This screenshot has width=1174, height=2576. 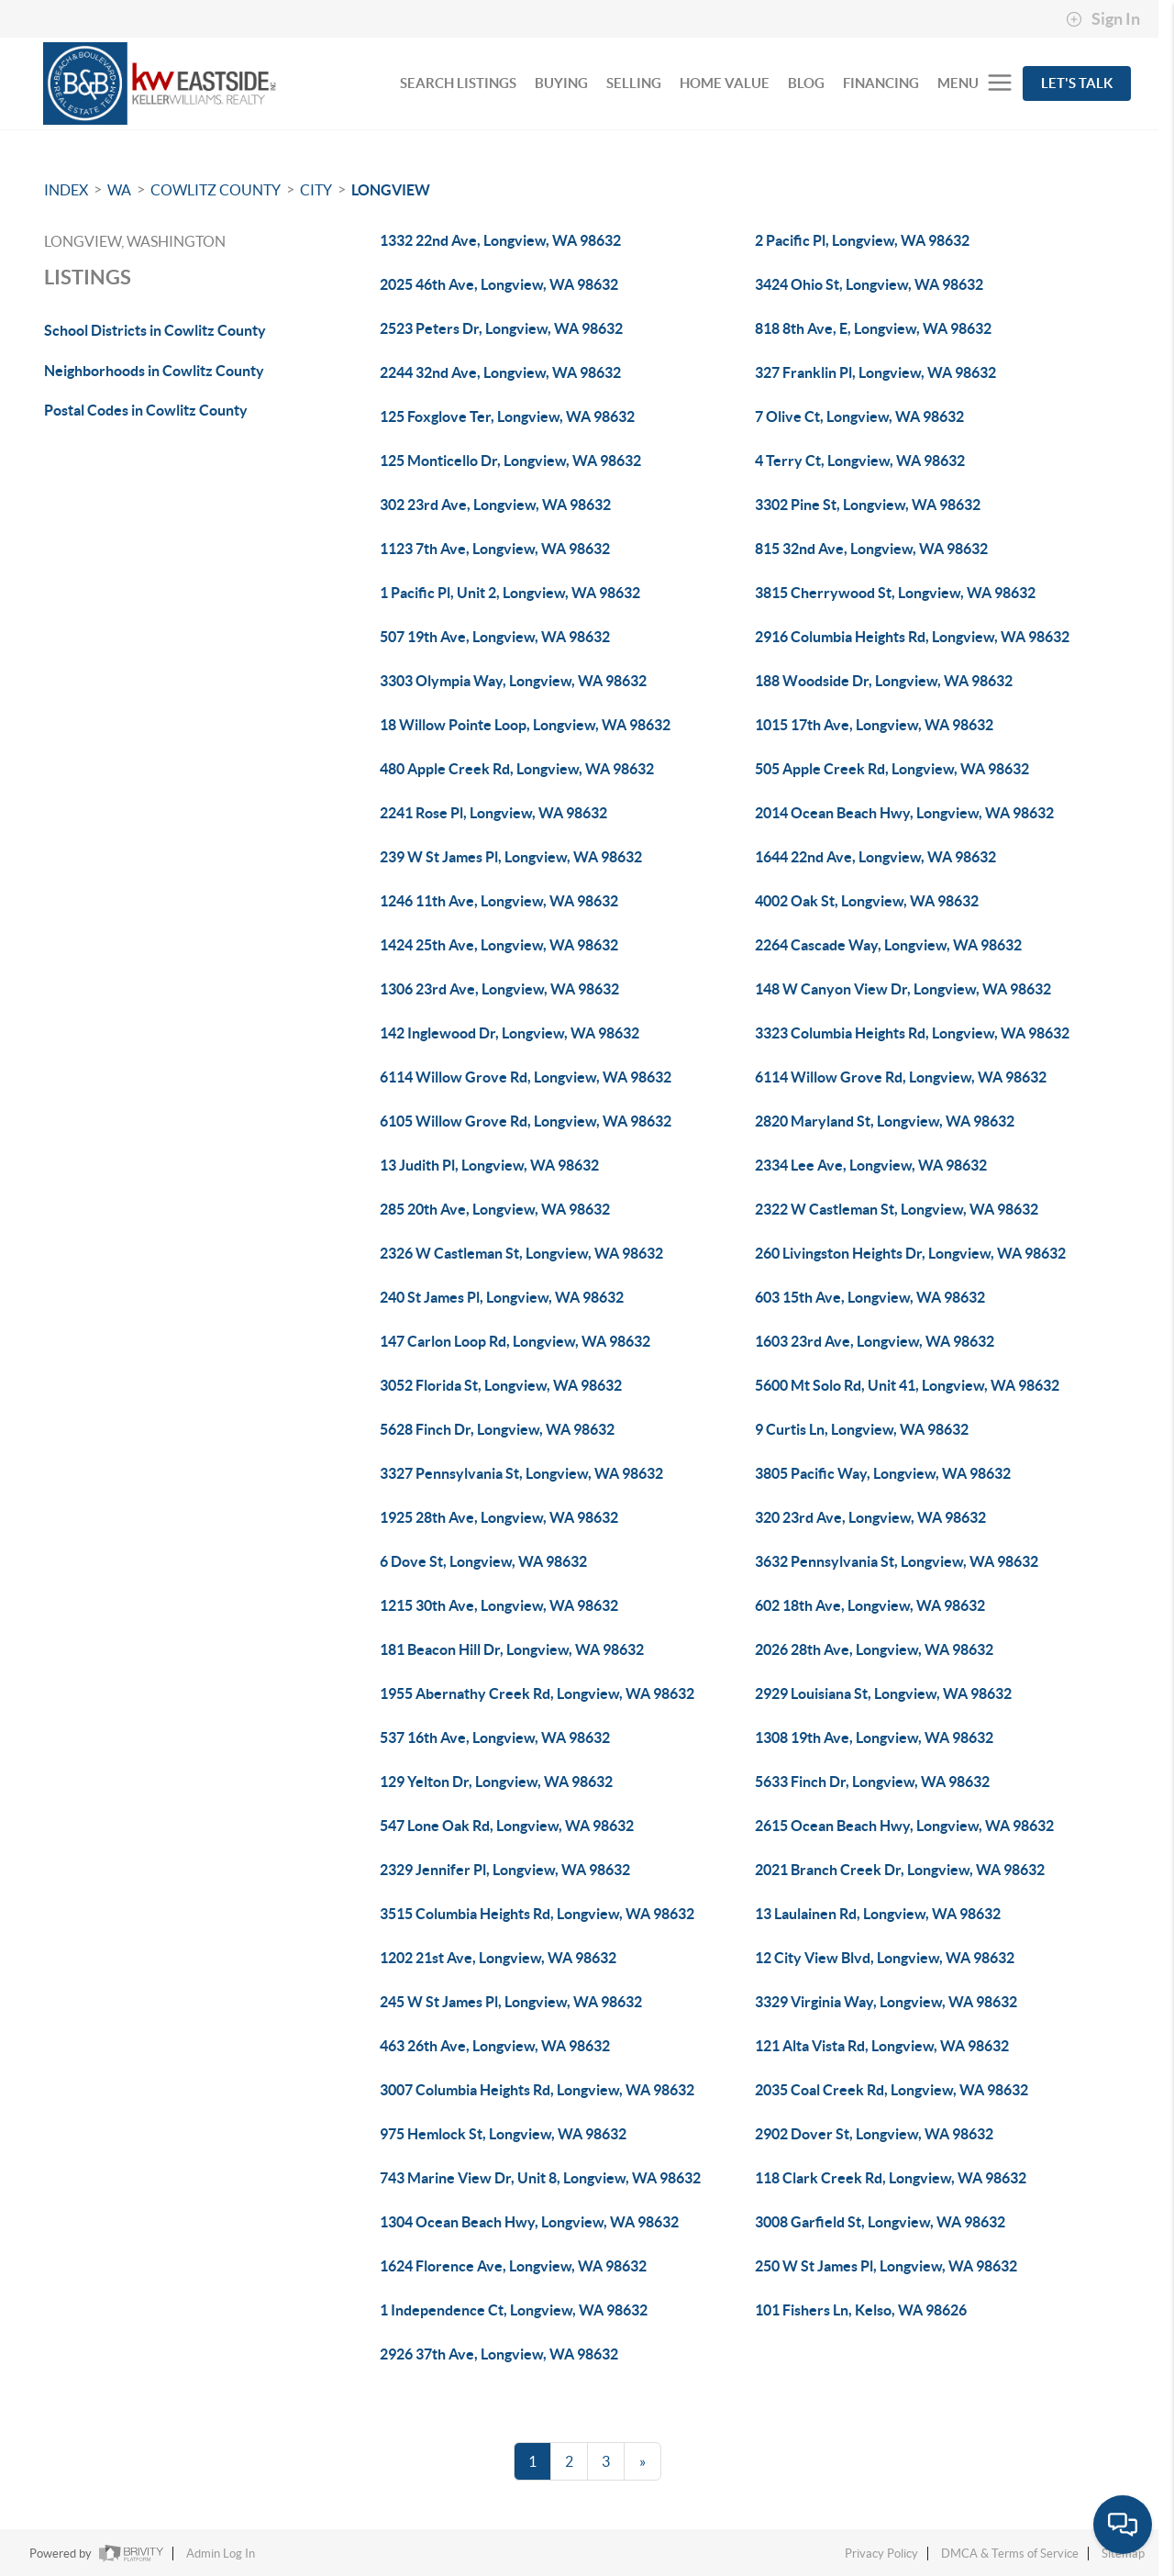 I want to click on 125 Monticello Dr, Longview, WA 98632, so click(x=510, y=460).